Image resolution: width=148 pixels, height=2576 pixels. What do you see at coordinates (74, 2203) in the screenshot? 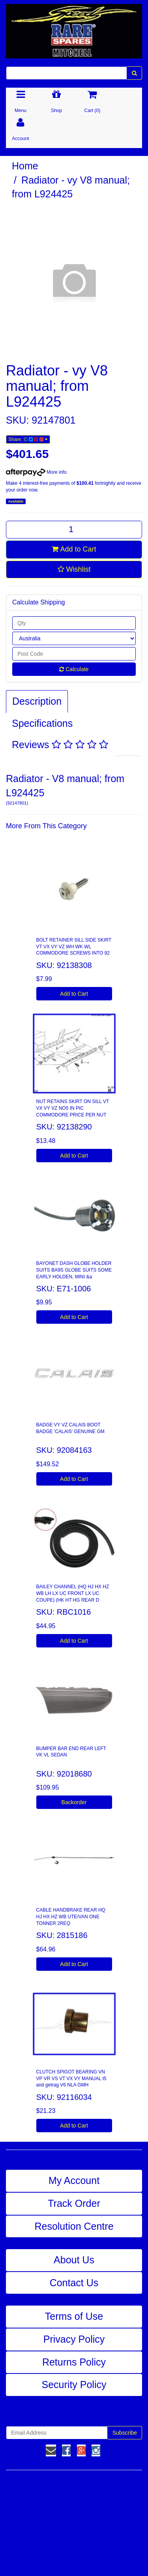
I see `Track Order` at bounding box center [74, 2203].